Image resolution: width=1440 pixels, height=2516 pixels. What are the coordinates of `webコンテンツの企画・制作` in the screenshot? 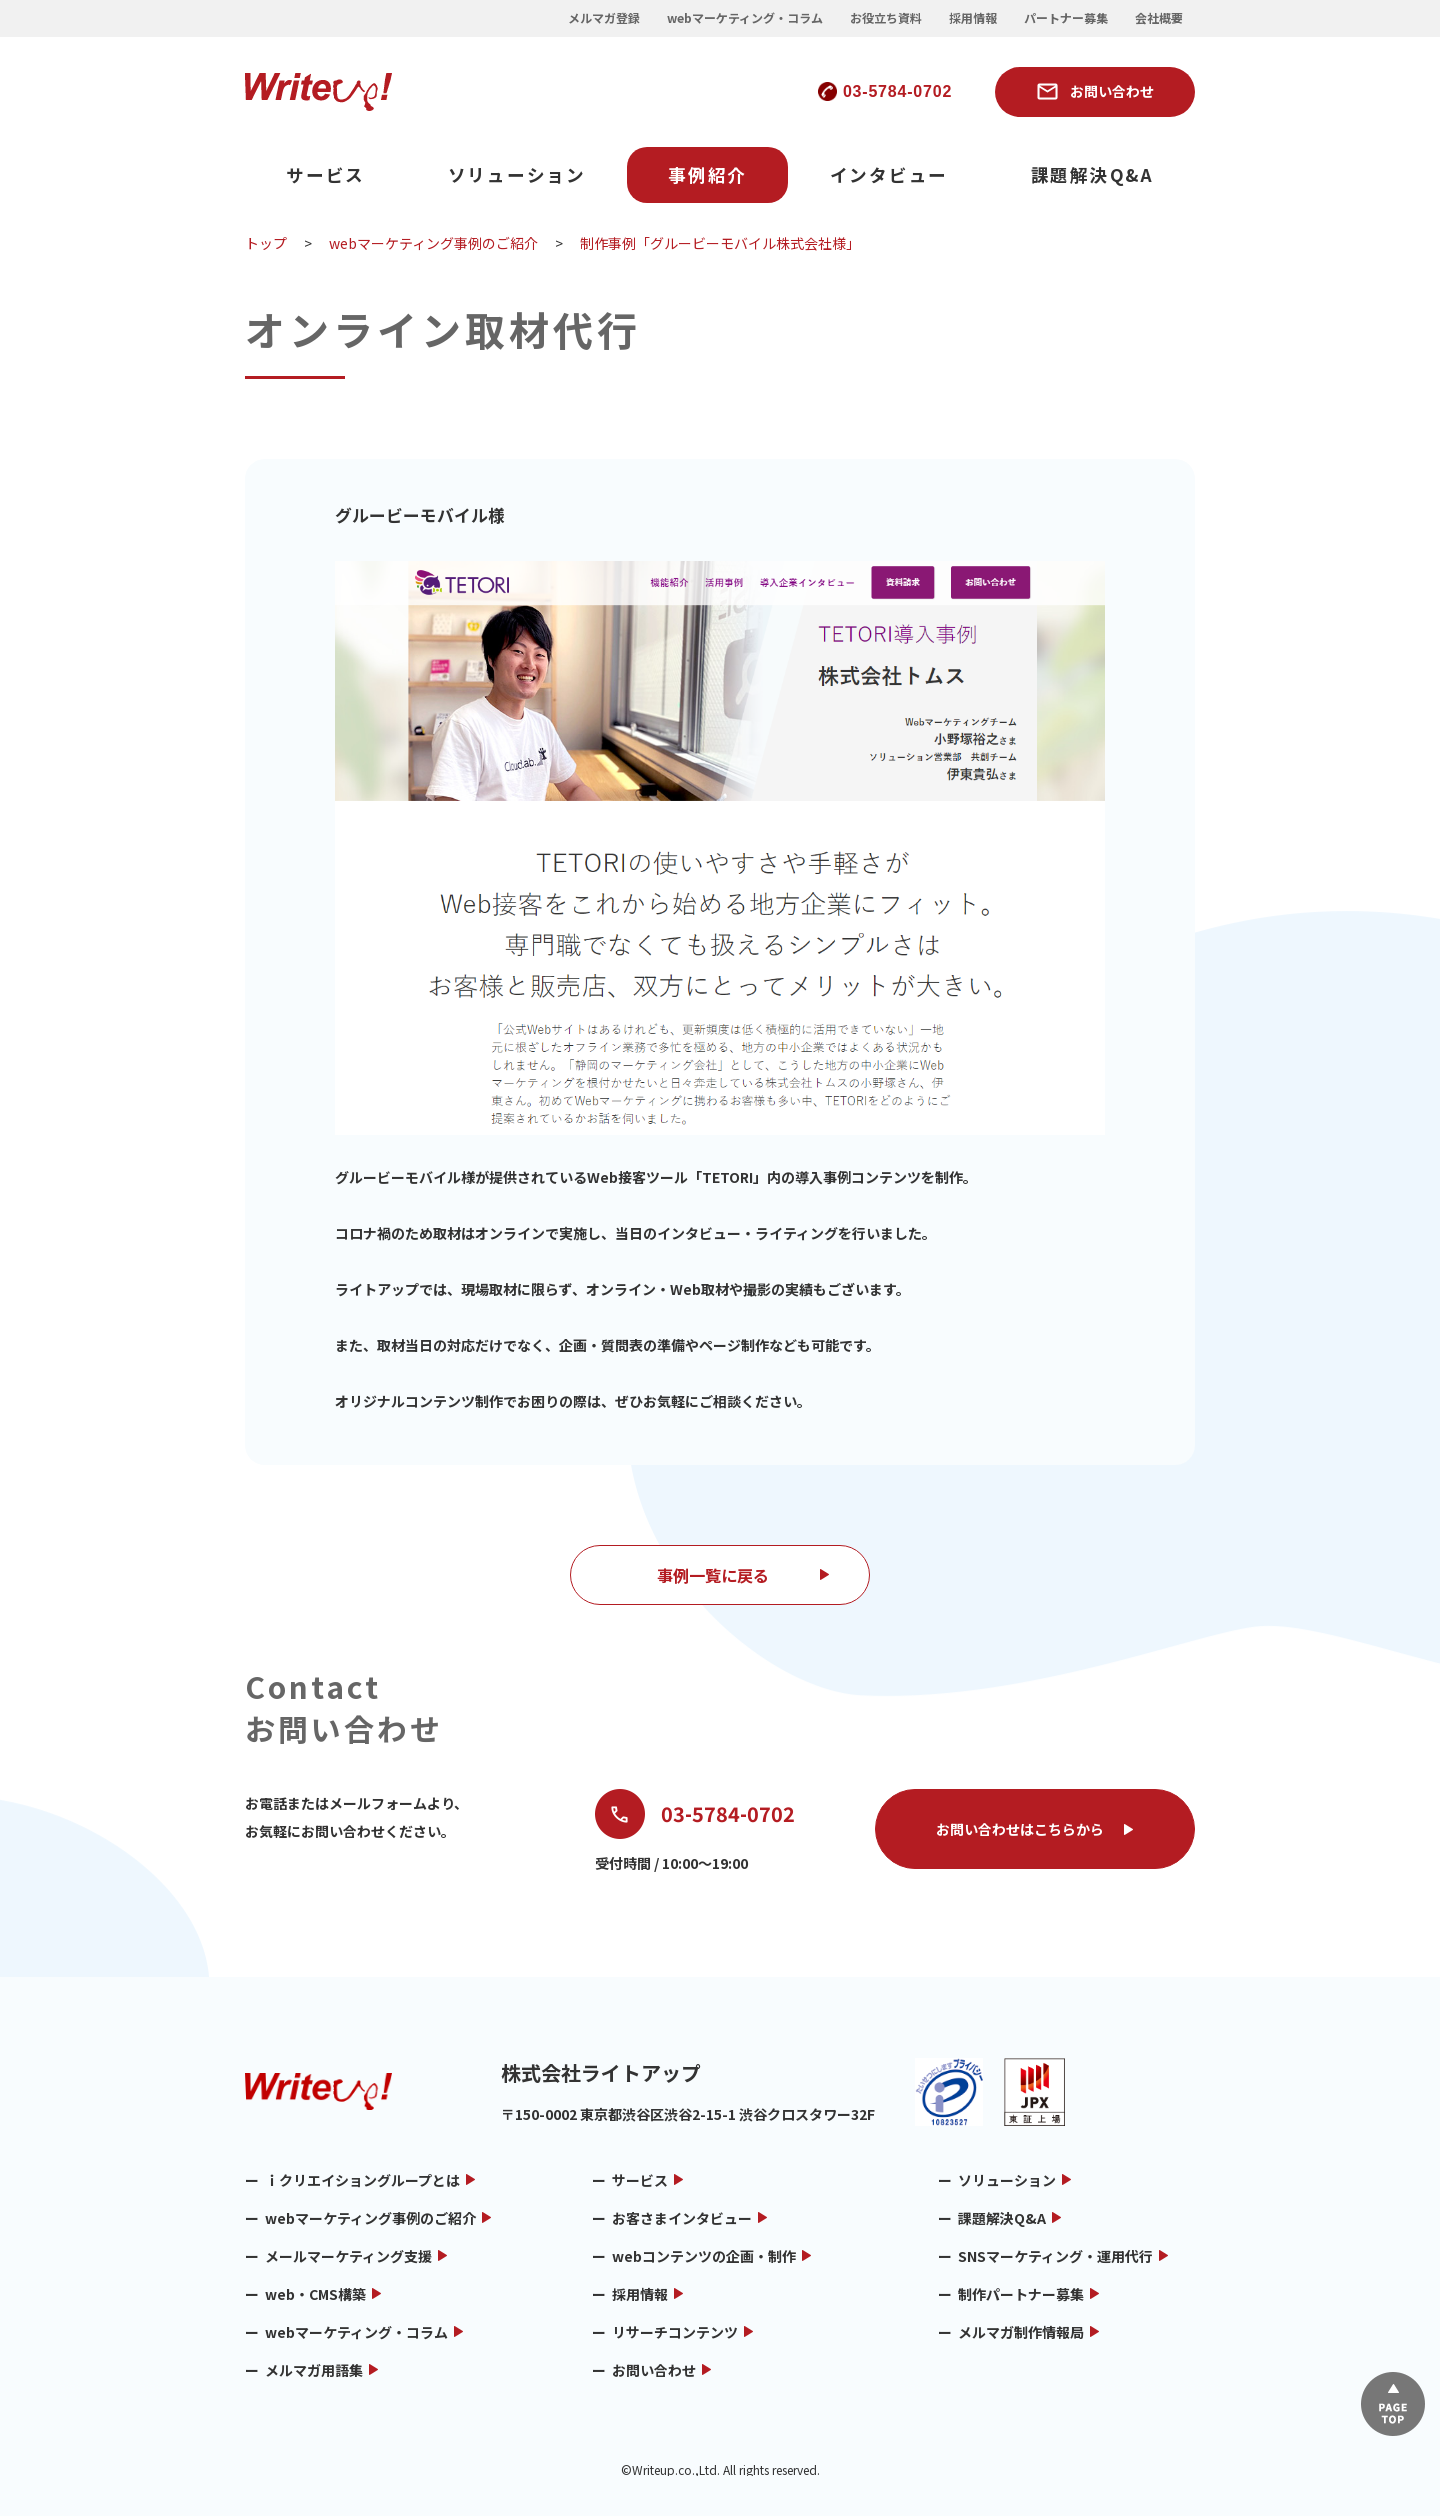 It's located at (704, 2256).